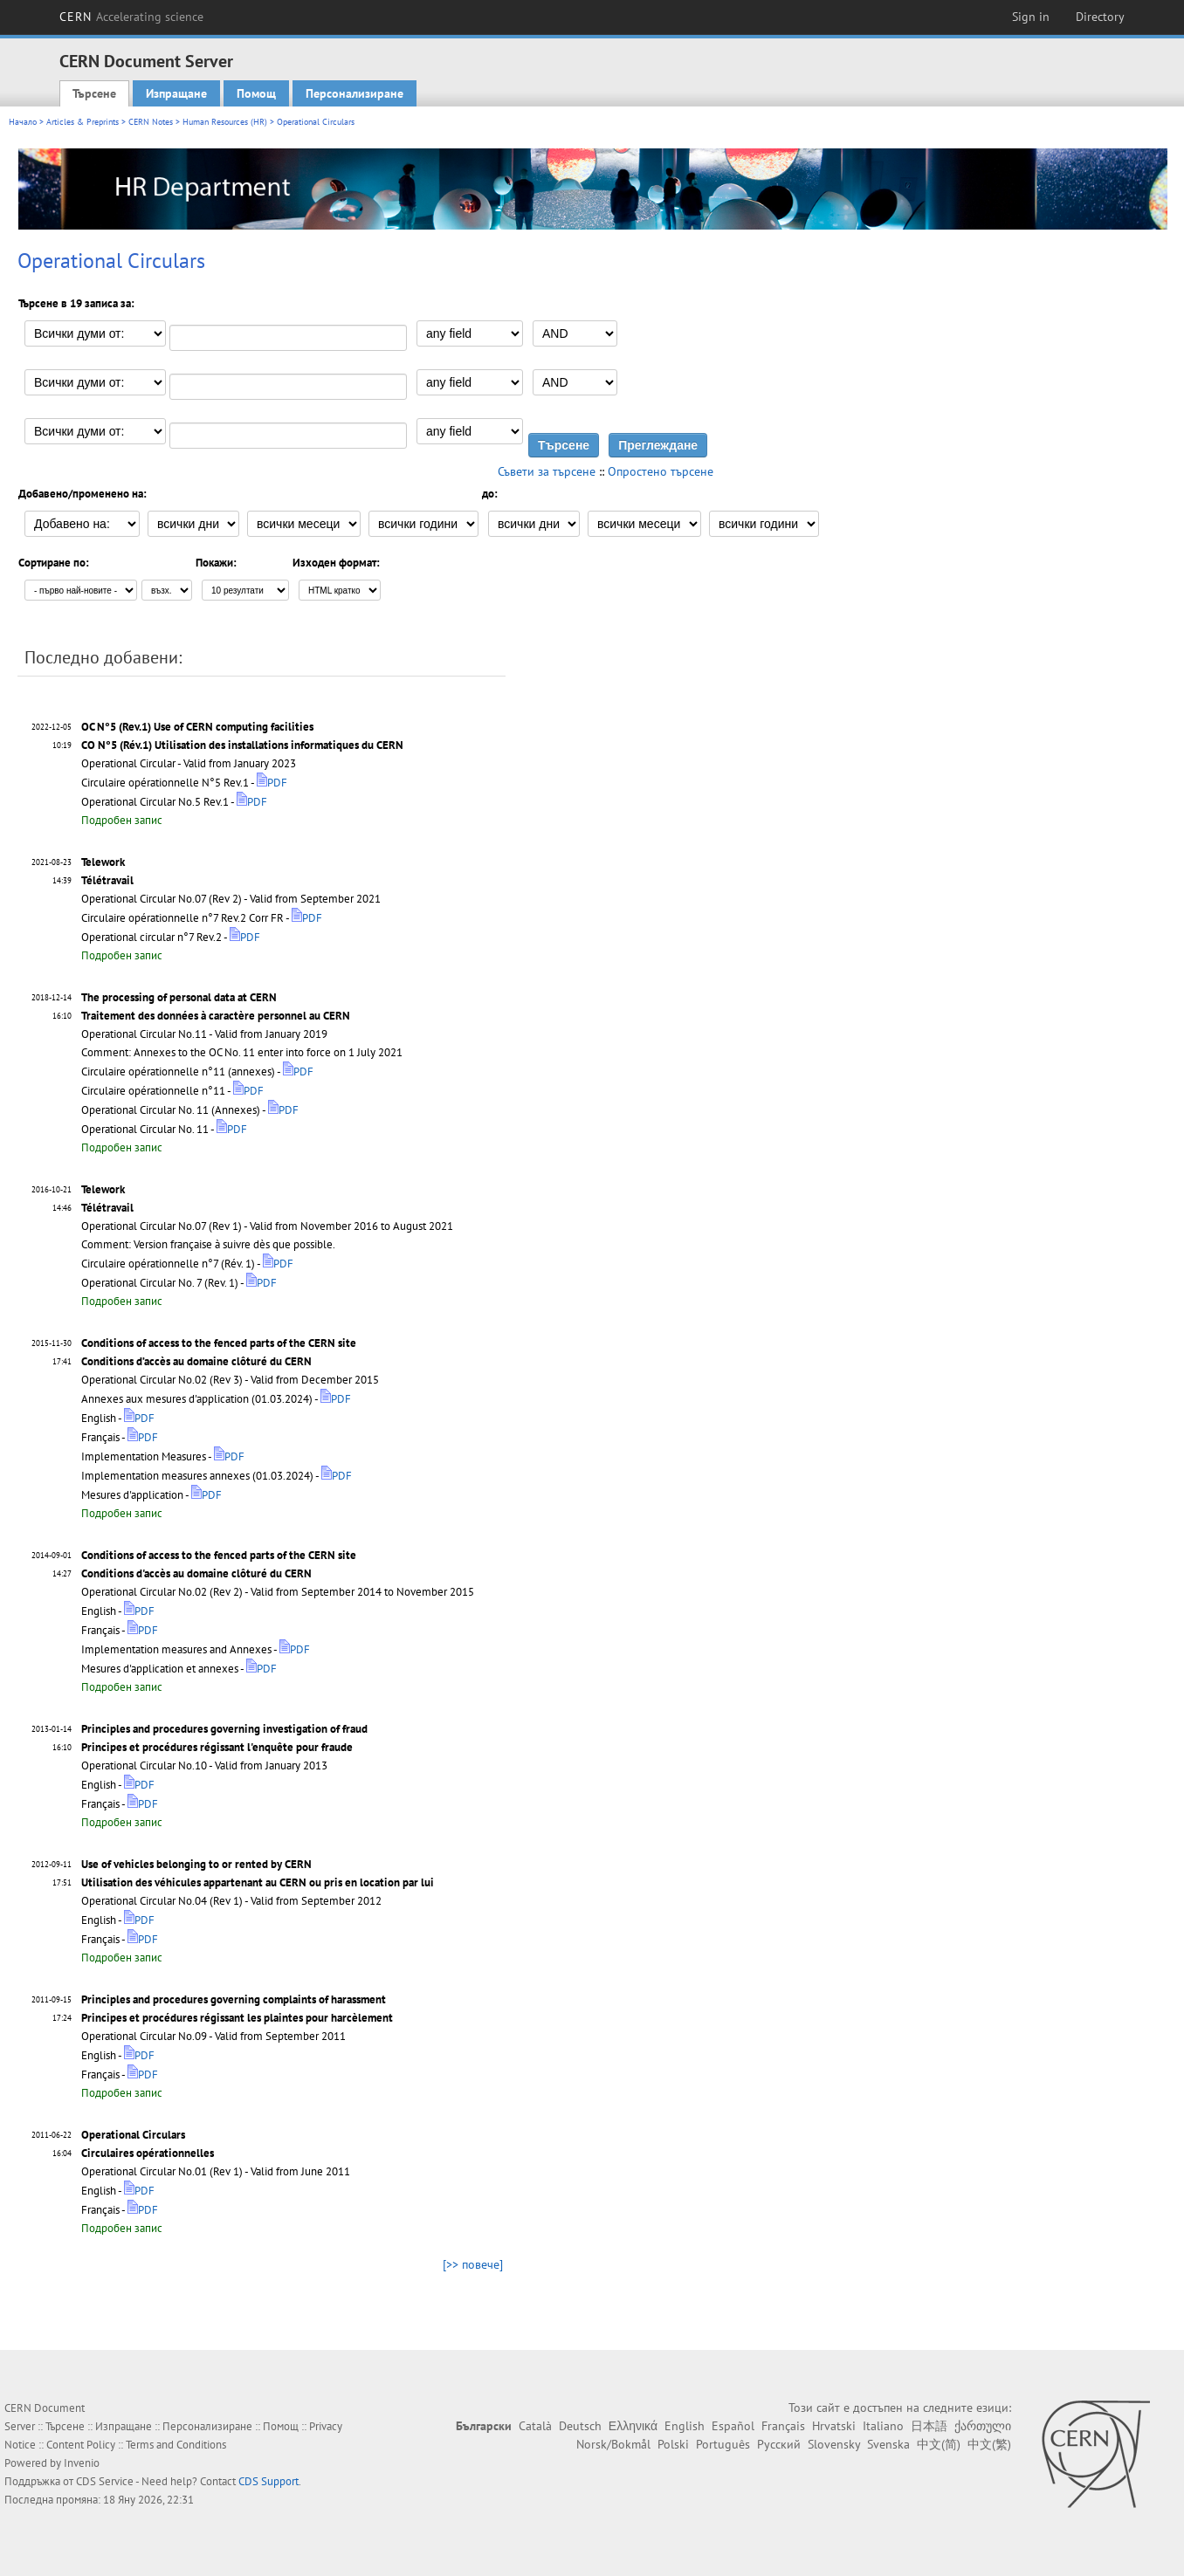 This screenshot has width=1184, height=2576. I want to click on Articles & Preprints, so click(82, 121).